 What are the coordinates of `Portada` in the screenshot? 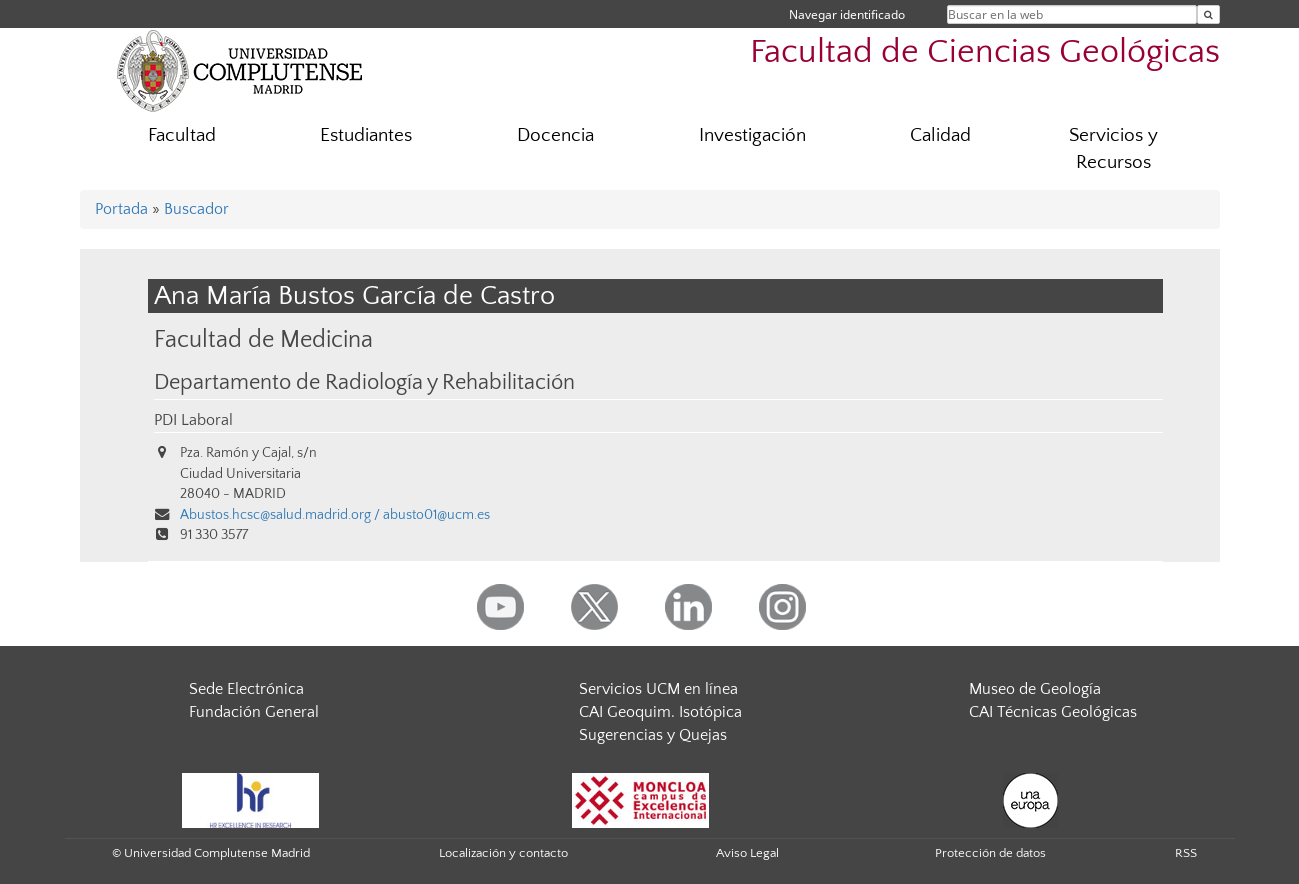 It's located at (121, 209).